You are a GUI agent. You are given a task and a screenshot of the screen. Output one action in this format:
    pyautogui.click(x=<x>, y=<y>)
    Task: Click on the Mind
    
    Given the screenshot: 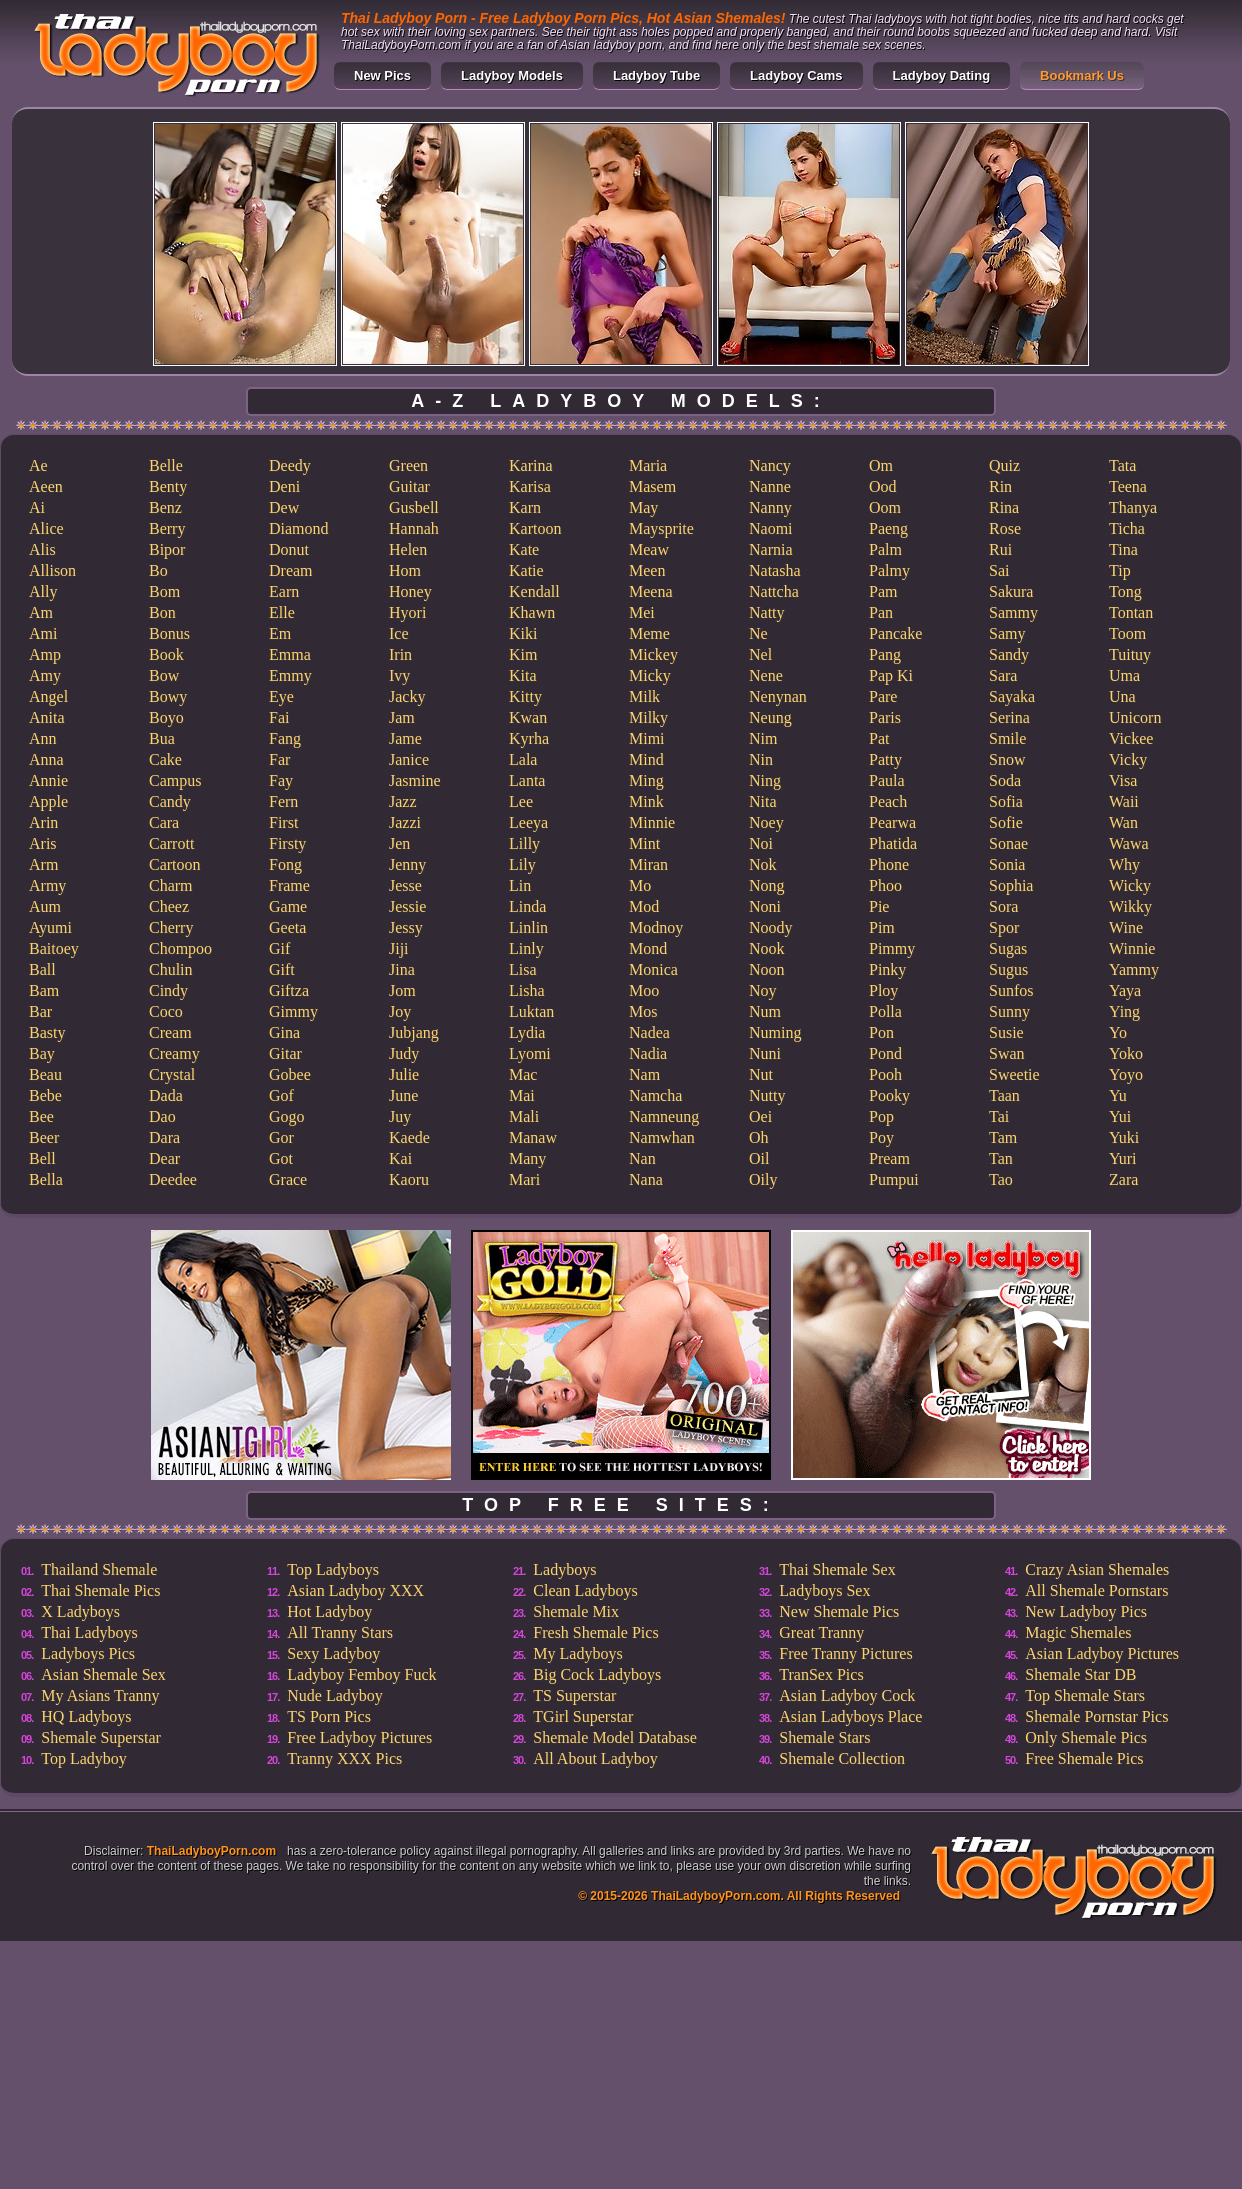 What is the action you would take?
    pyautogui.click(x=646, y=759)
    